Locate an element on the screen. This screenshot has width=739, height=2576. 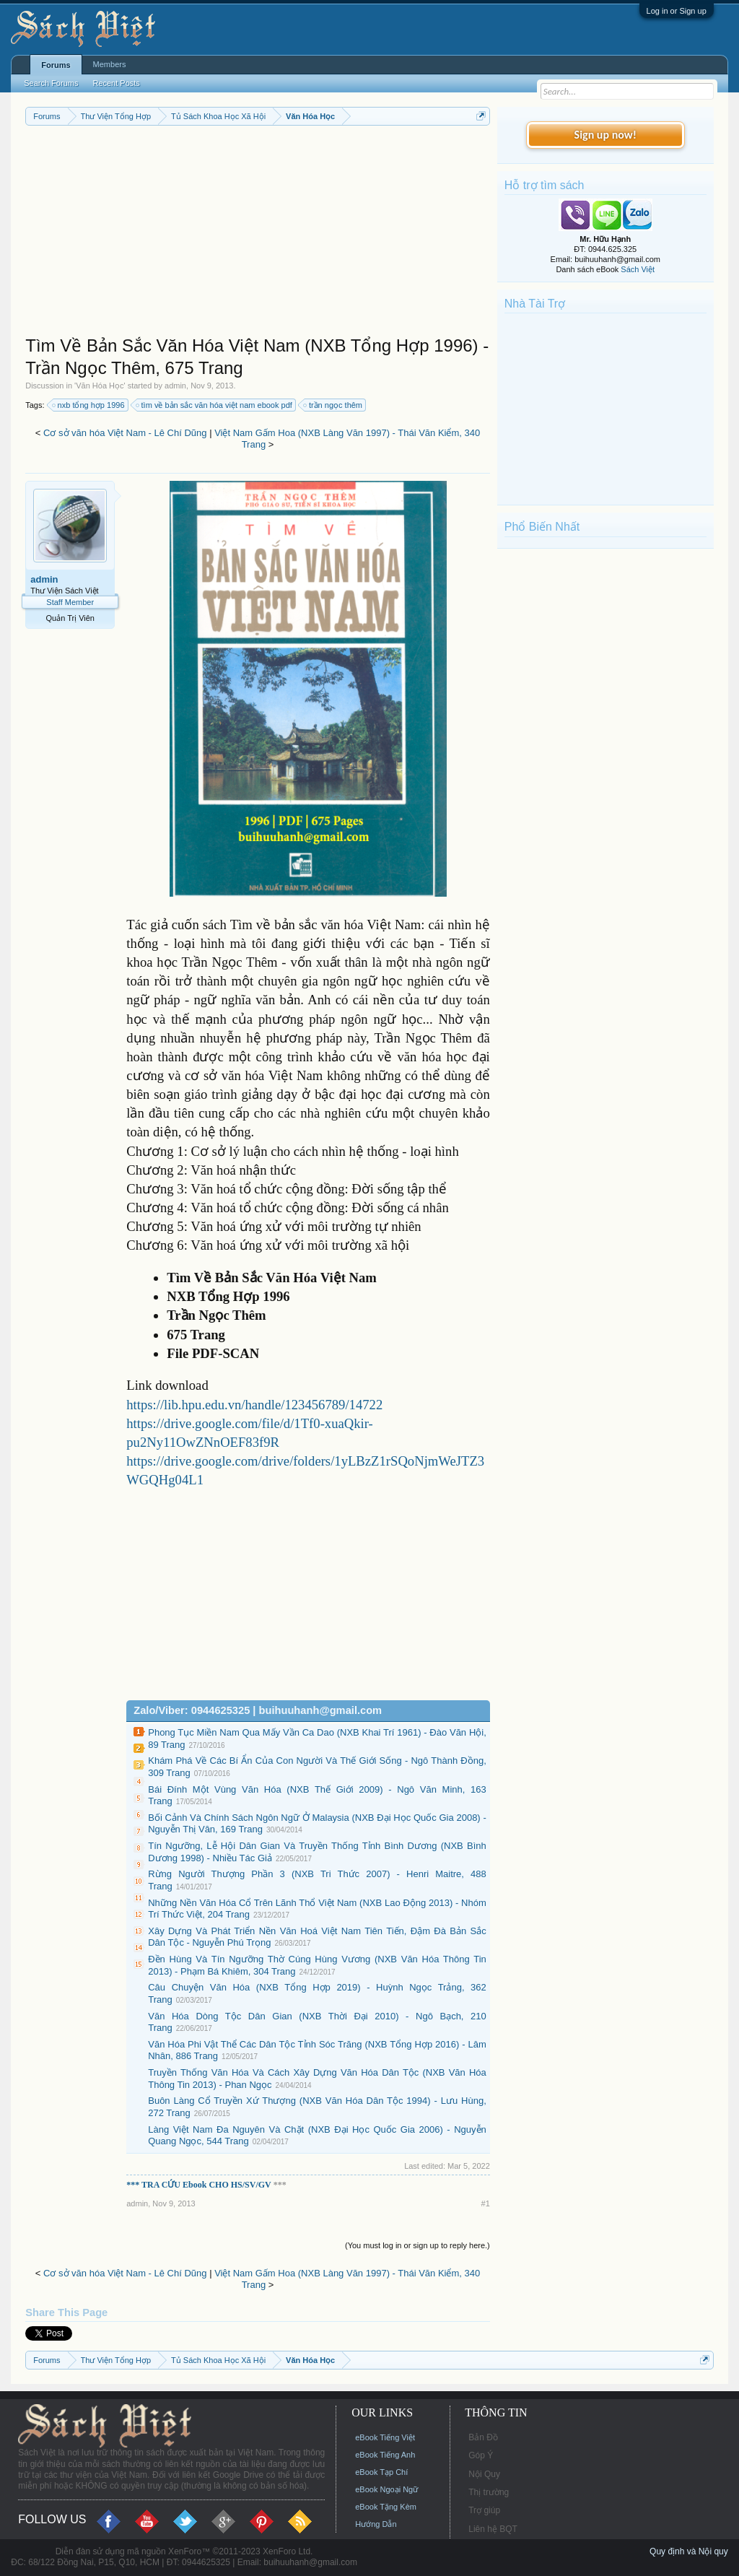
(You must log in or sign up to reply here.) is located at coordinates (417, 2245).